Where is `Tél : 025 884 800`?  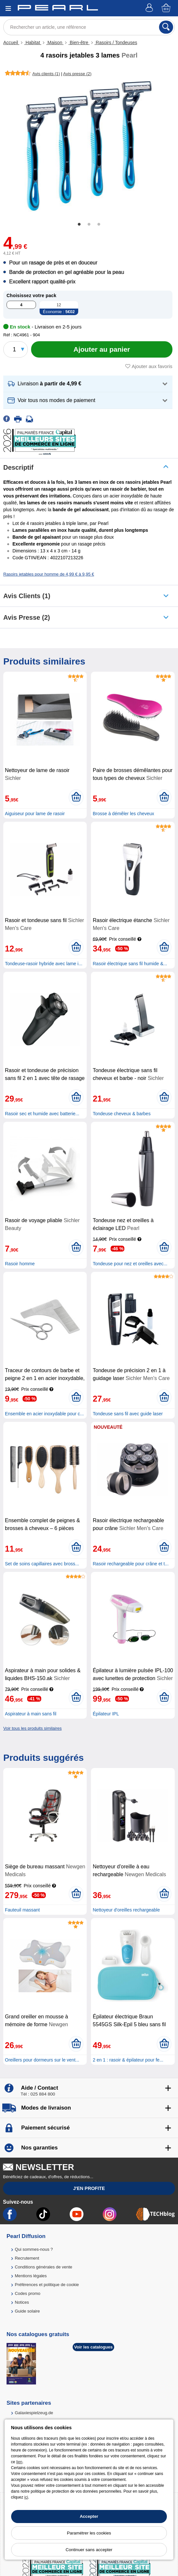 Tél : 025 884 800 is located at coordinates (38, 2094).